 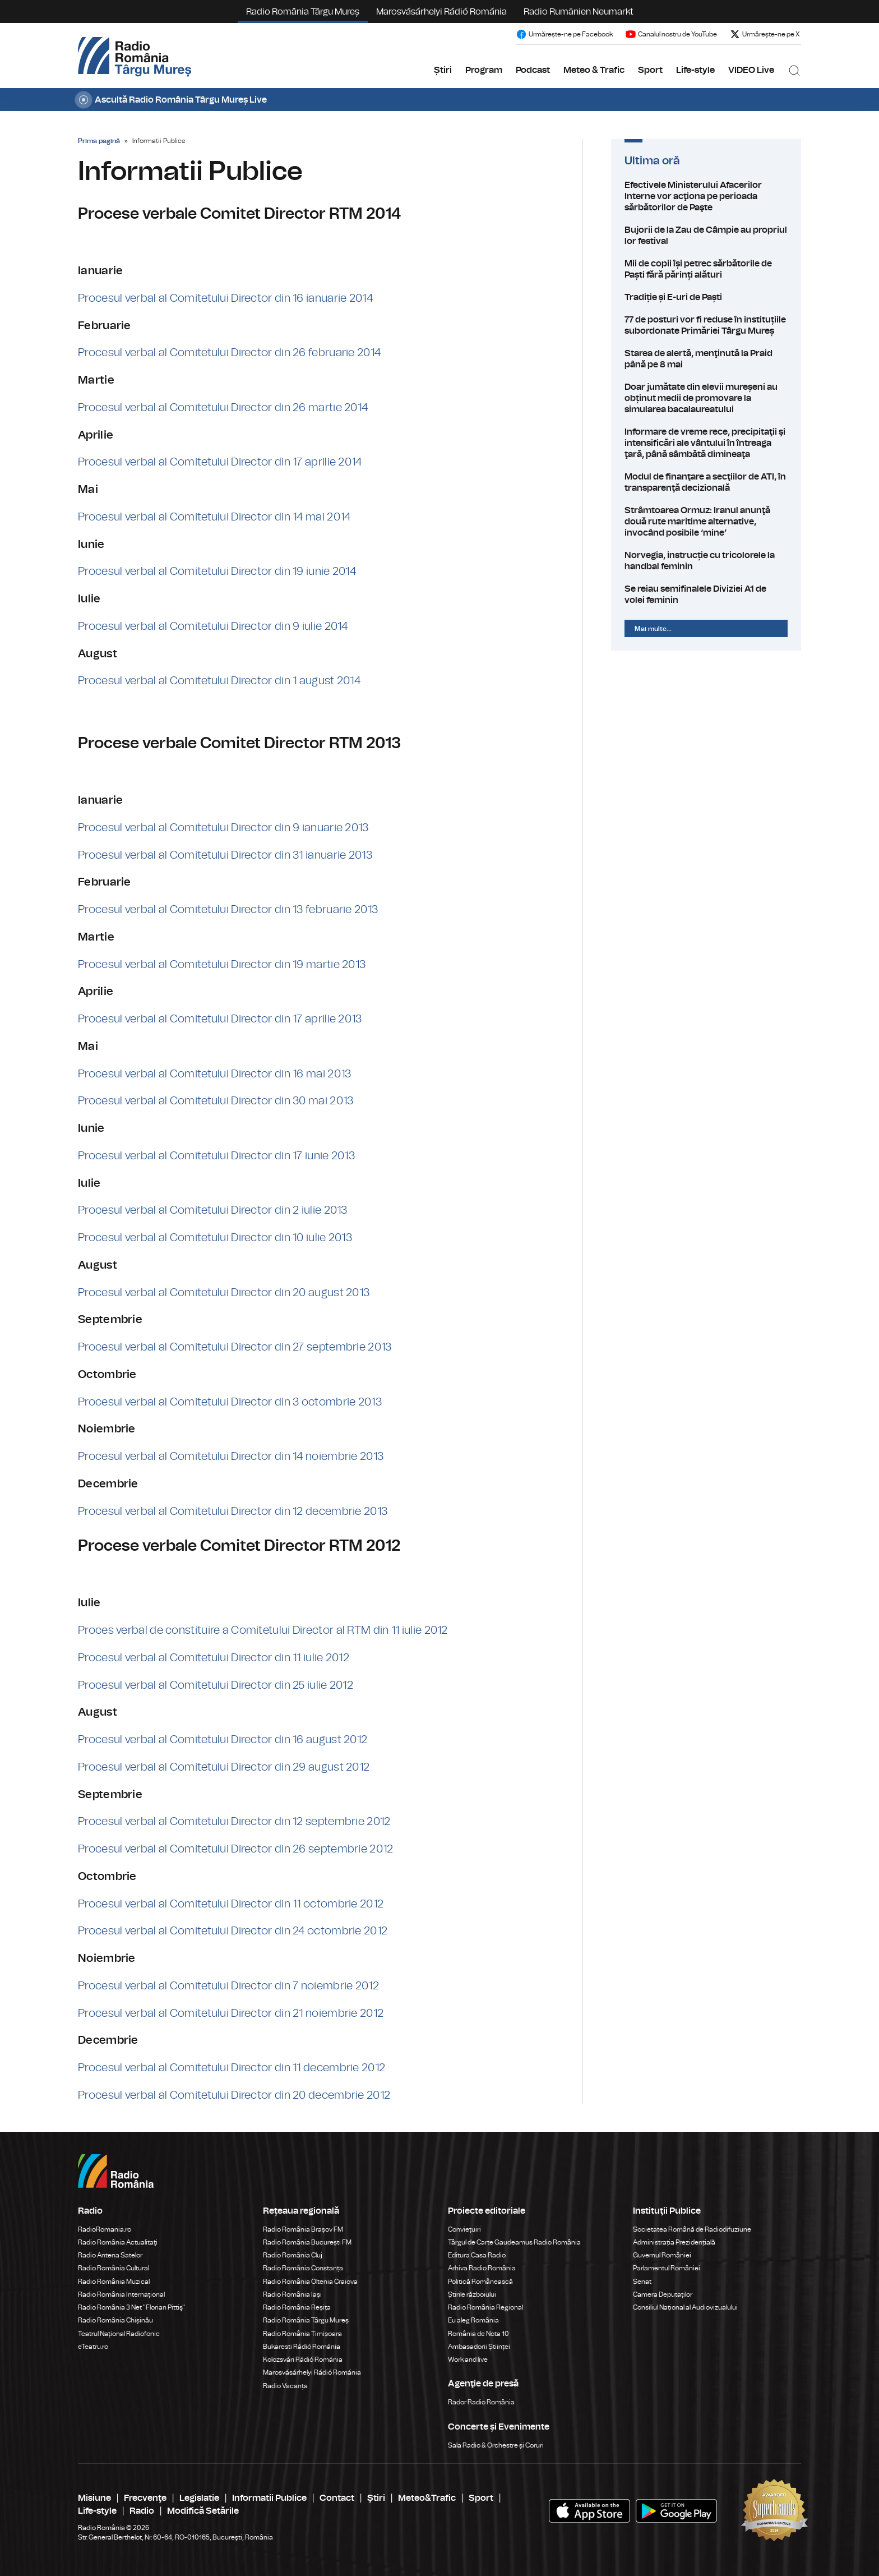 I want to click on RadioRomania.ro, so click(x=104, y=2229).